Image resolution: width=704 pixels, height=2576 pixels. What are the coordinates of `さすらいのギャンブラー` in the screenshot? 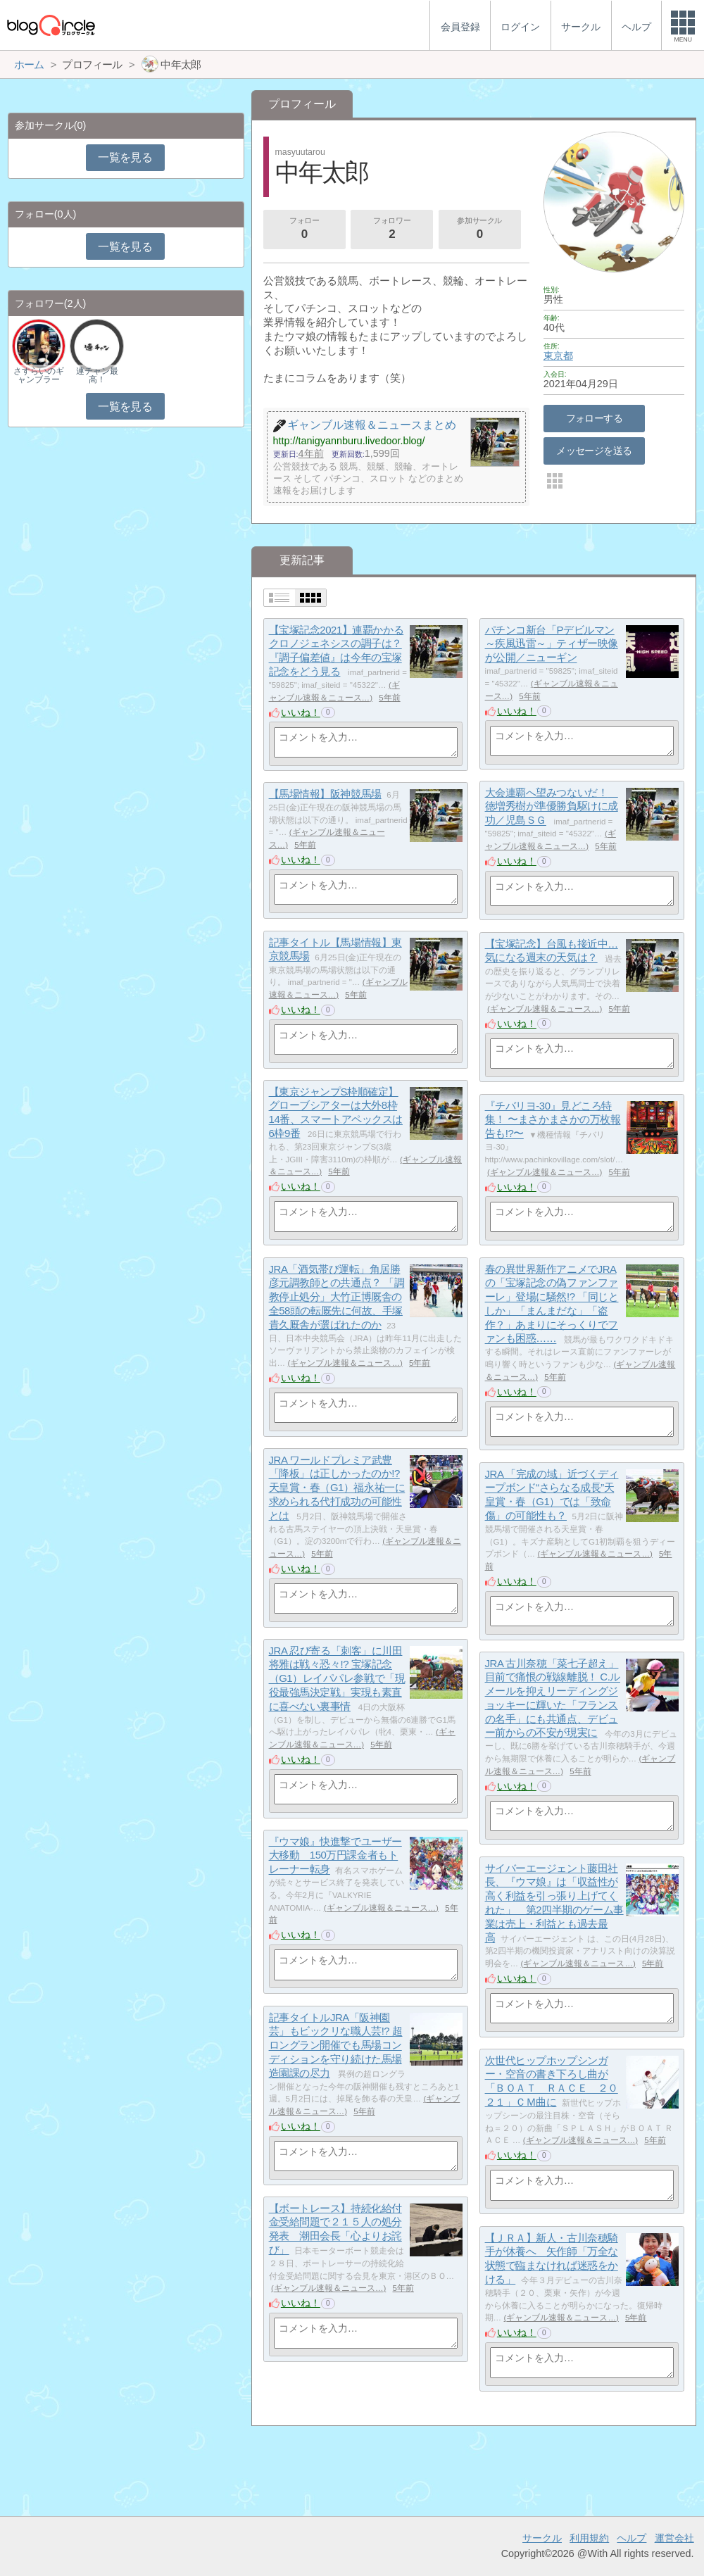 It's located at (38, 375).